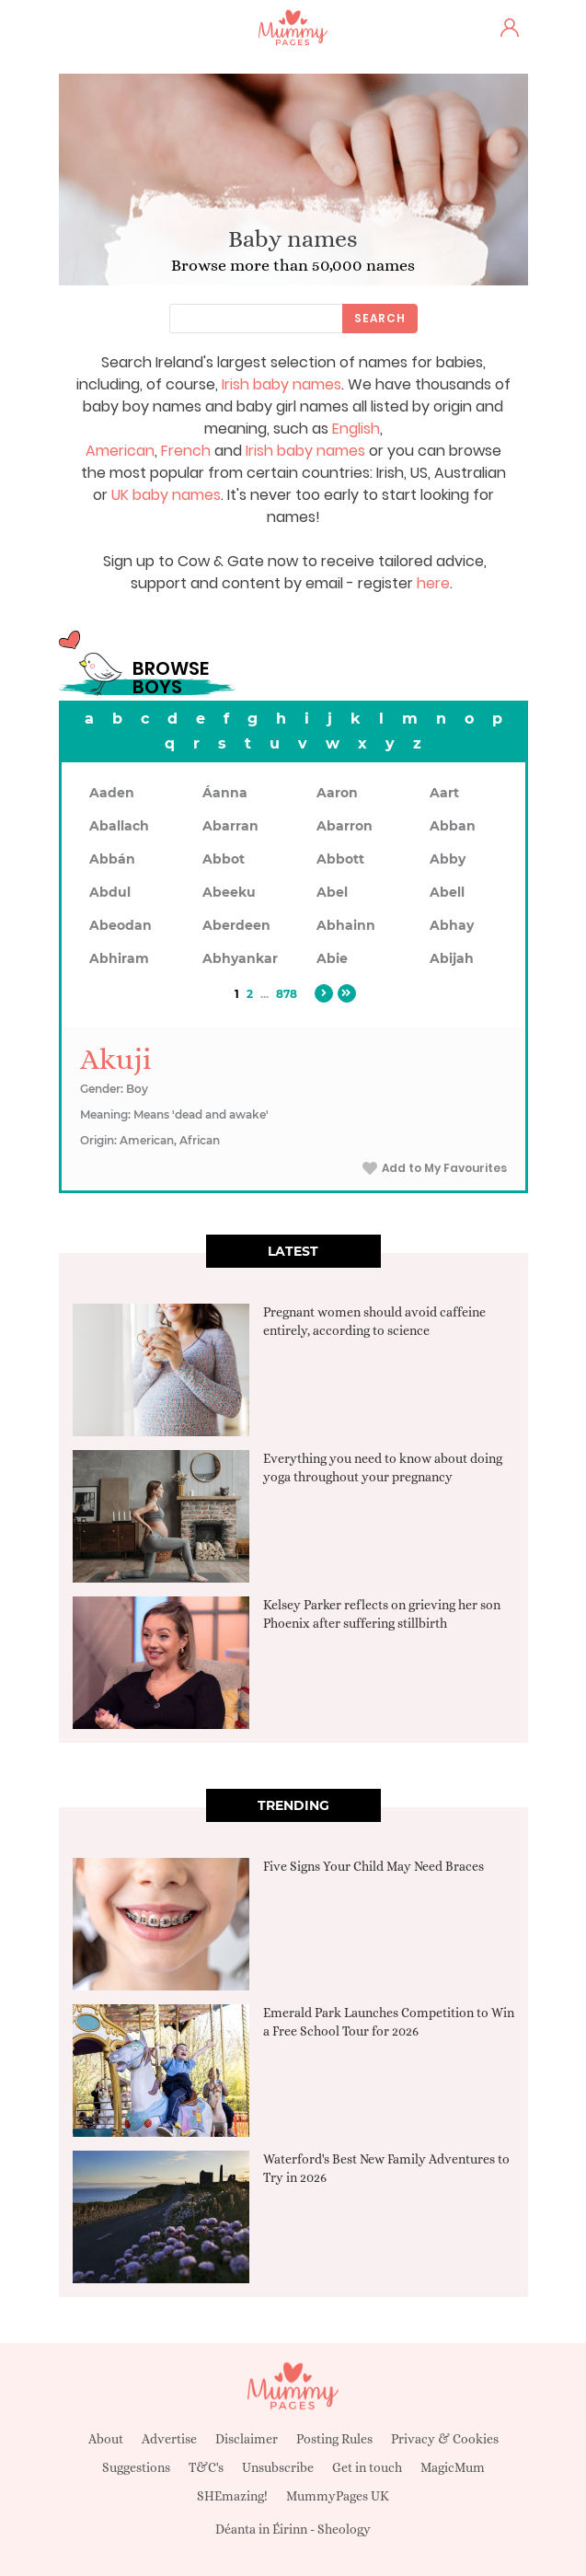 The height and width of the screenshot is (2576, 586). Describe the element at coordinates (136, 2467) in the screenshot. I see `Suggestions` at that location.